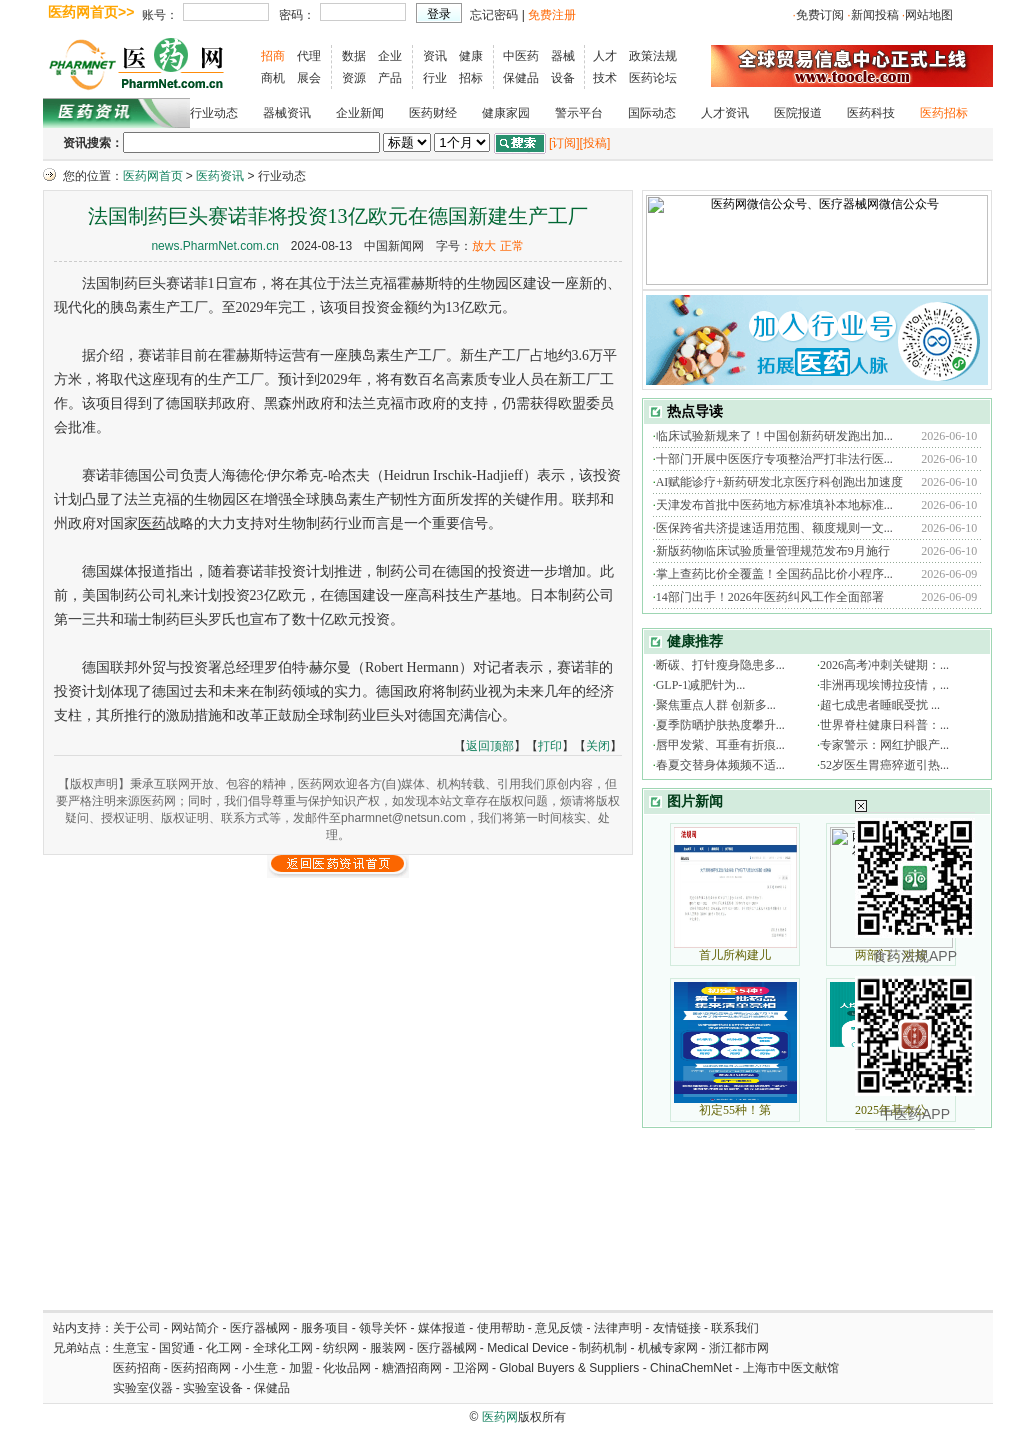  Describe the element at coordinates (137, 1368) in the screenshot. I see `医药招商` at that location.